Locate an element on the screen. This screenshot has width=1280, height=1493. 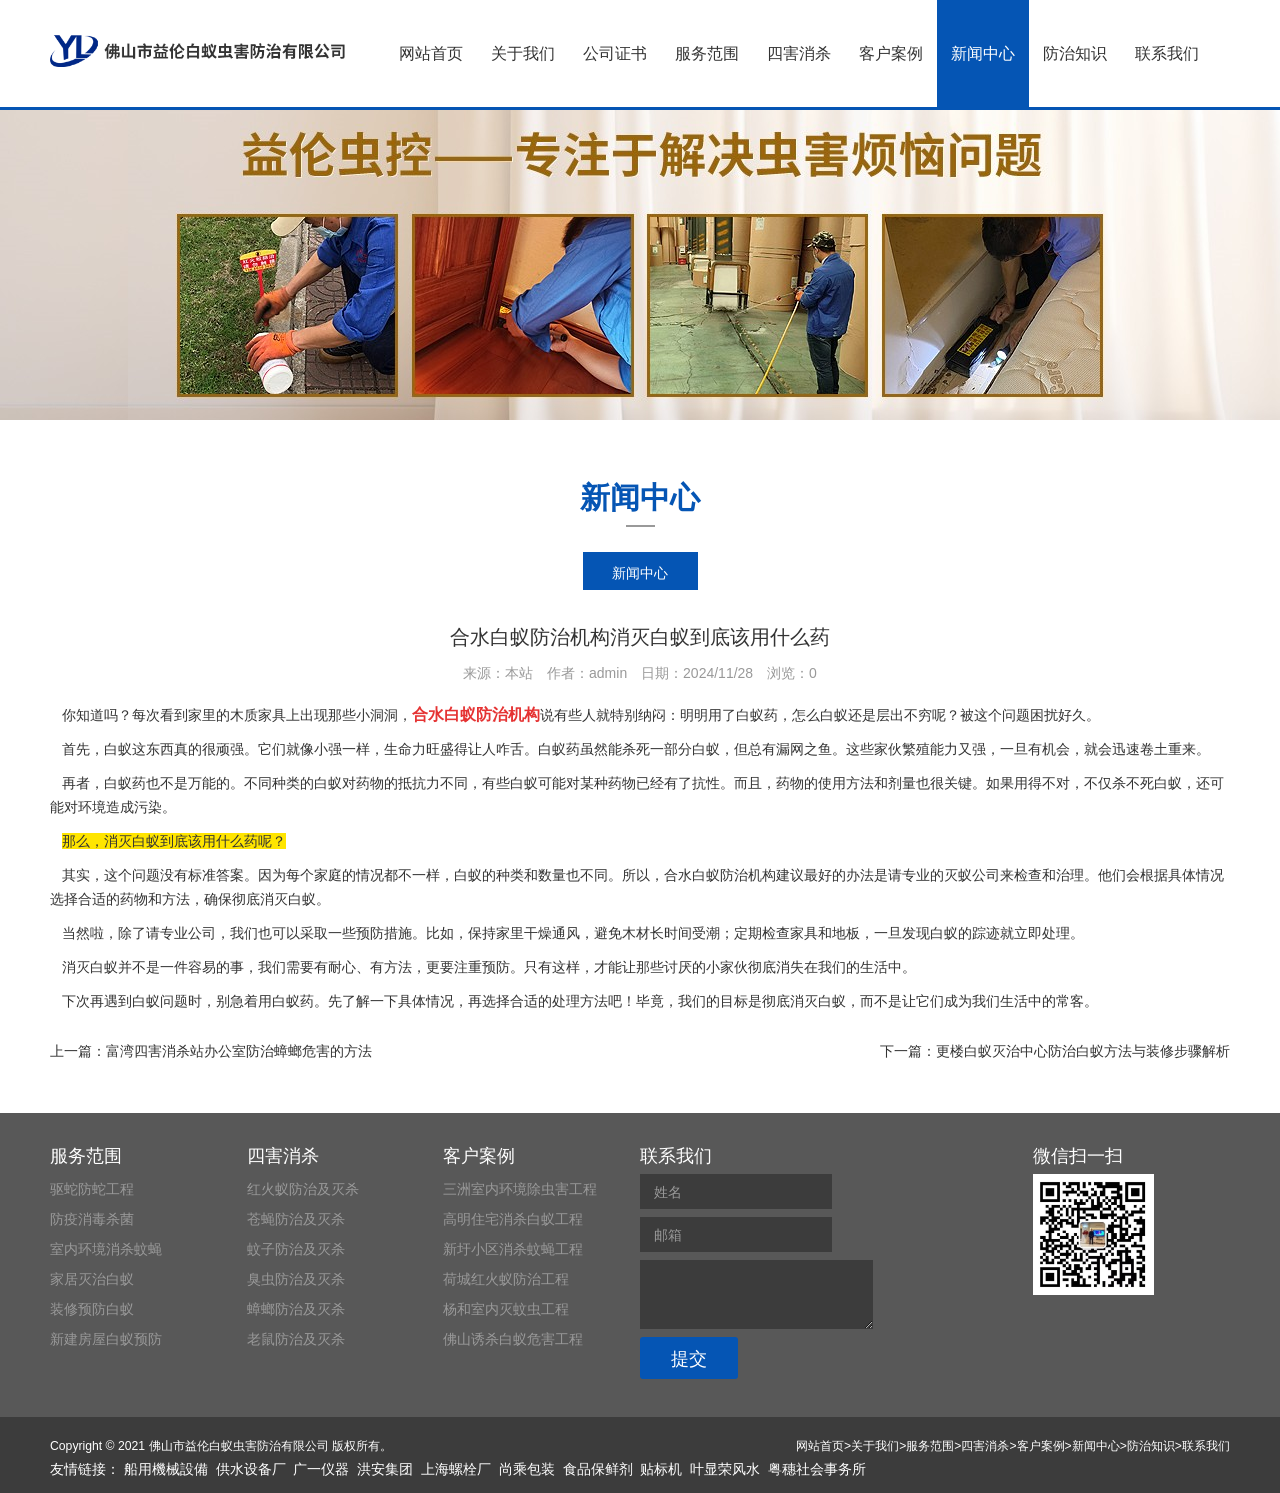
繁殖能力 is located at coordinates (930, 749).